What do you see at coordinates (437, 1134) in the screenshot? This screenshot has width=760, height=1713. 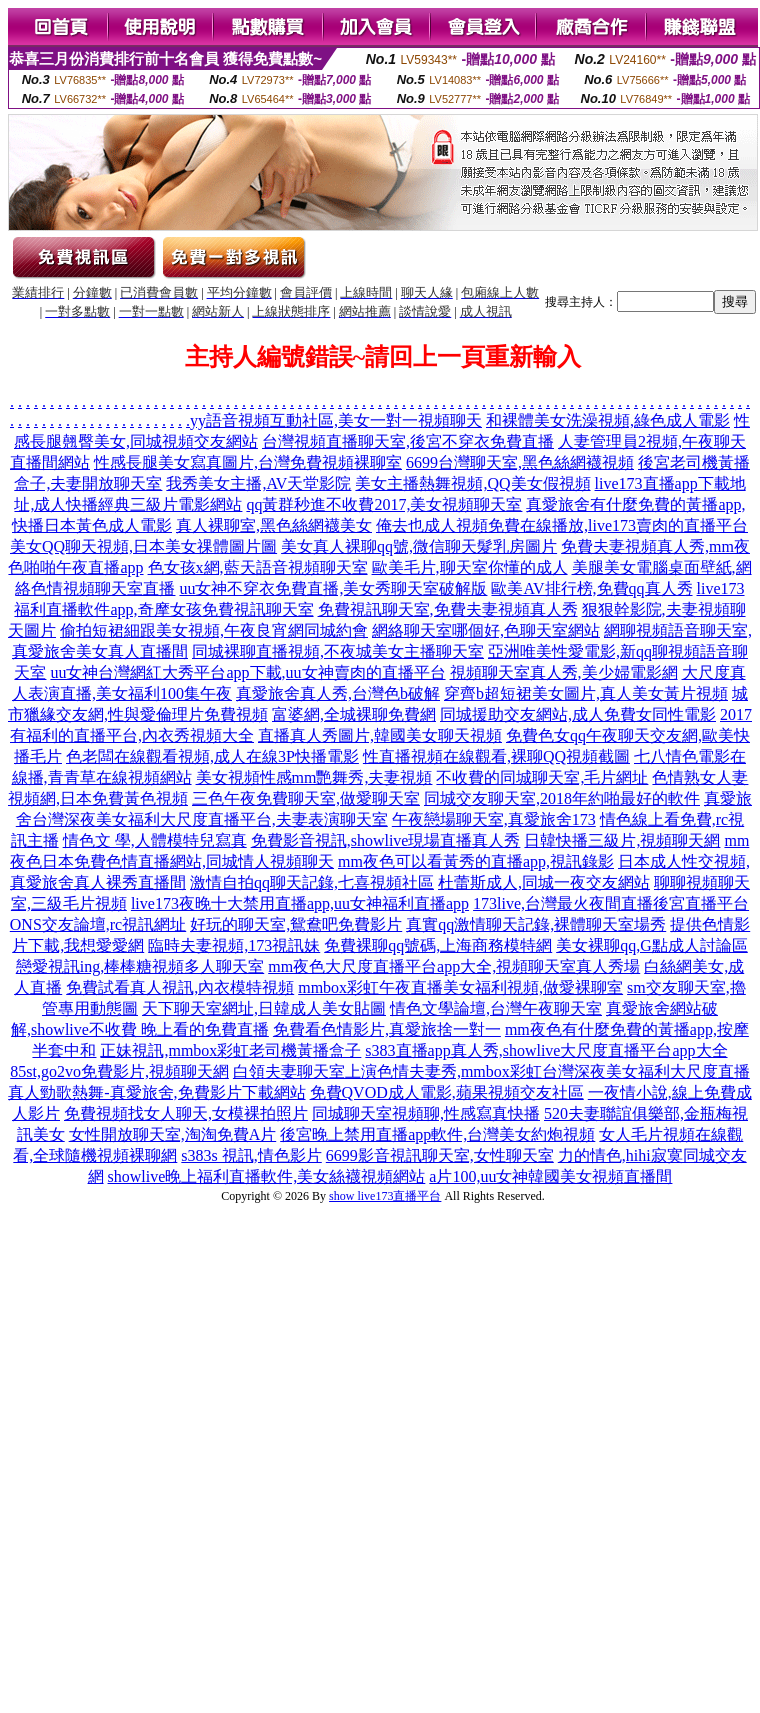 I see `後宮晚上禁用直播app軟件,台灣美女約炮視頻` at bounding box center [437, 1134].